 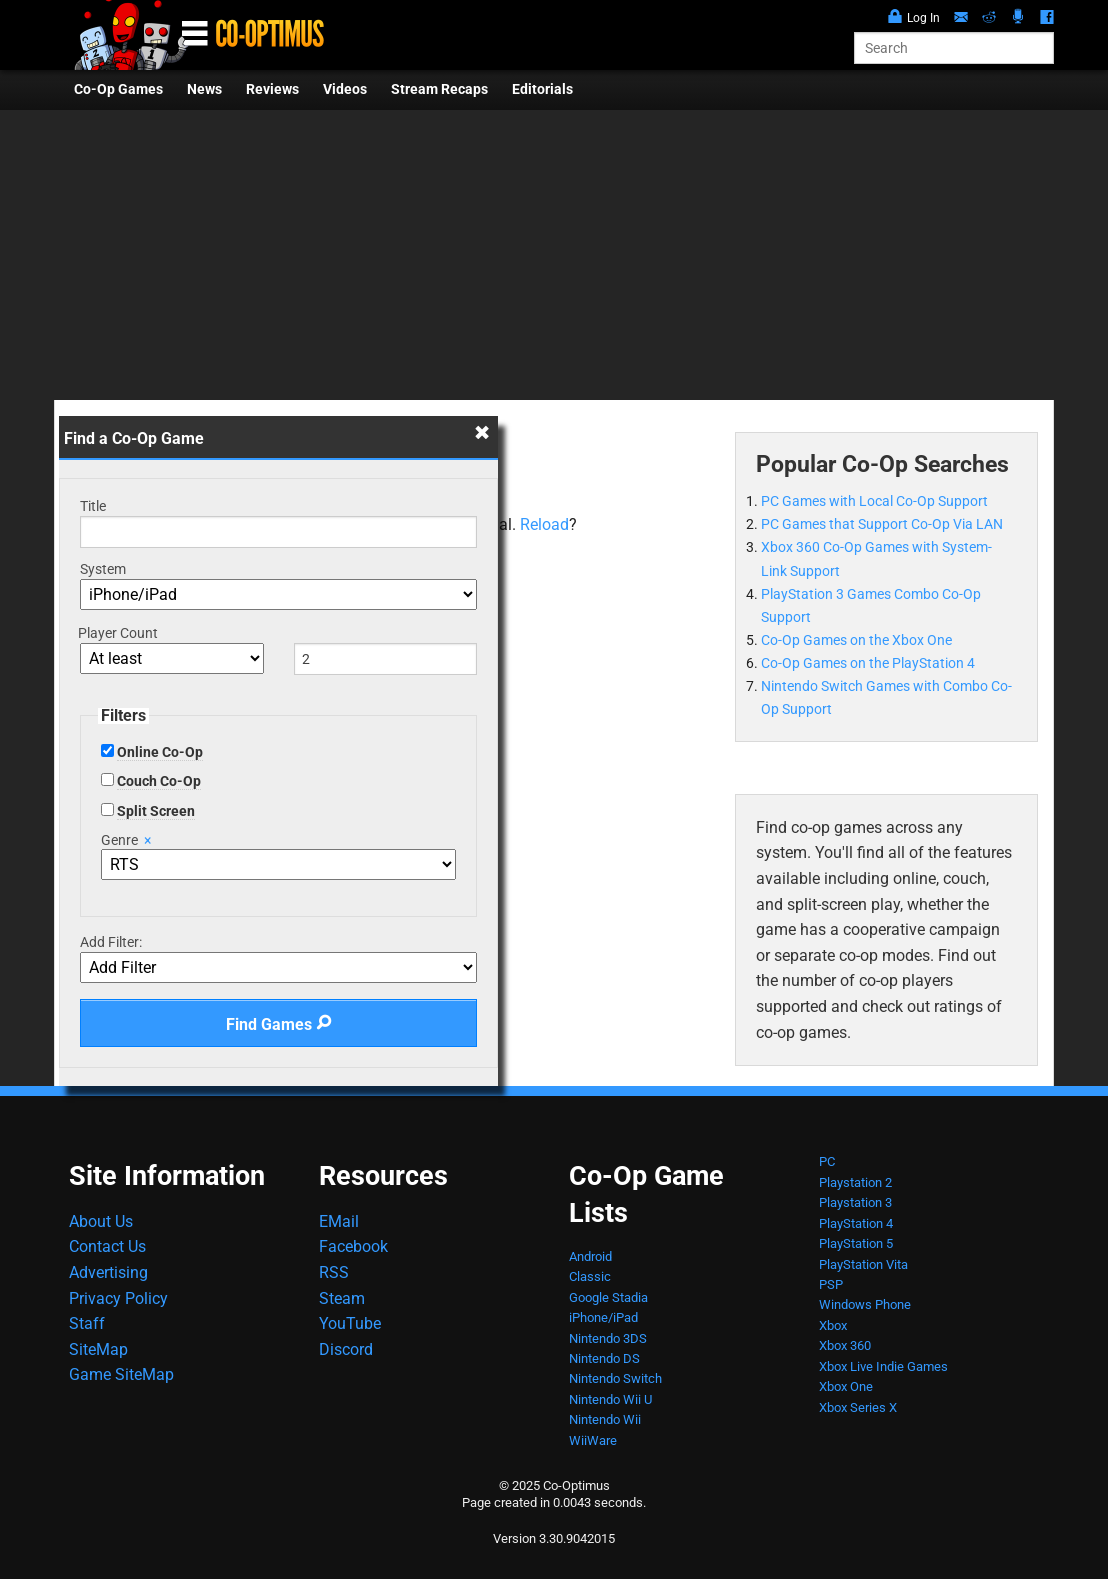 What do you see at coordinates (87, 1323) in the screenshot?
I see `Staff` at bounding box center [87, 1323].